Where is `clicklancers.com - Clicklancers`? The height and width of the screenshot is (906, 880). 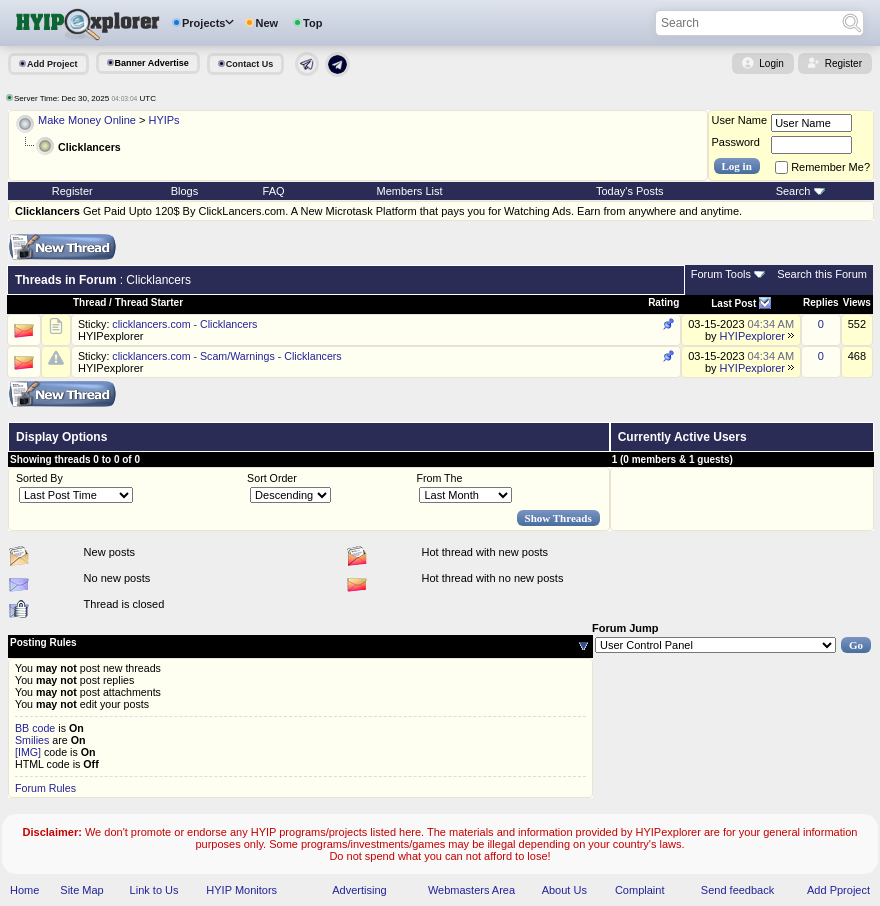
clicklancers.com - Clicklancers is located at coordinates (184, 324).